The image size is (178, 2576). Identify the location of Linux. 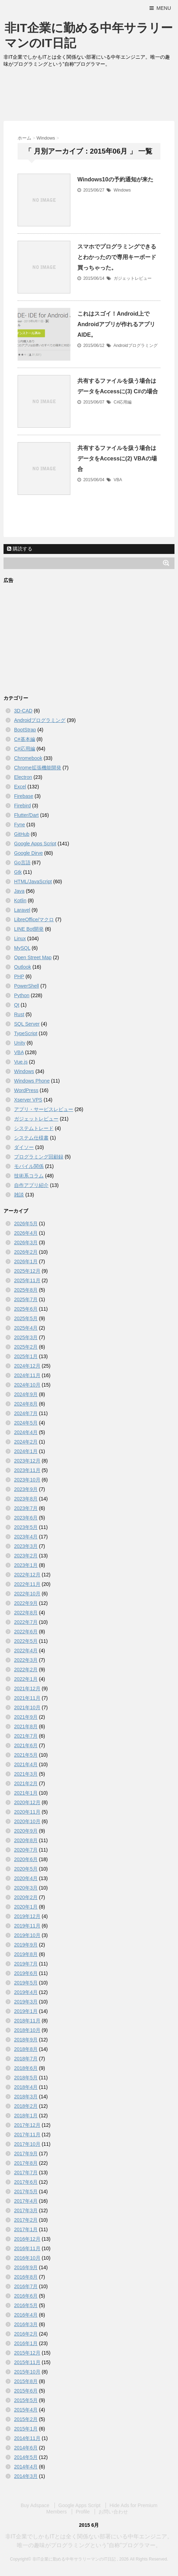
(20, 938).